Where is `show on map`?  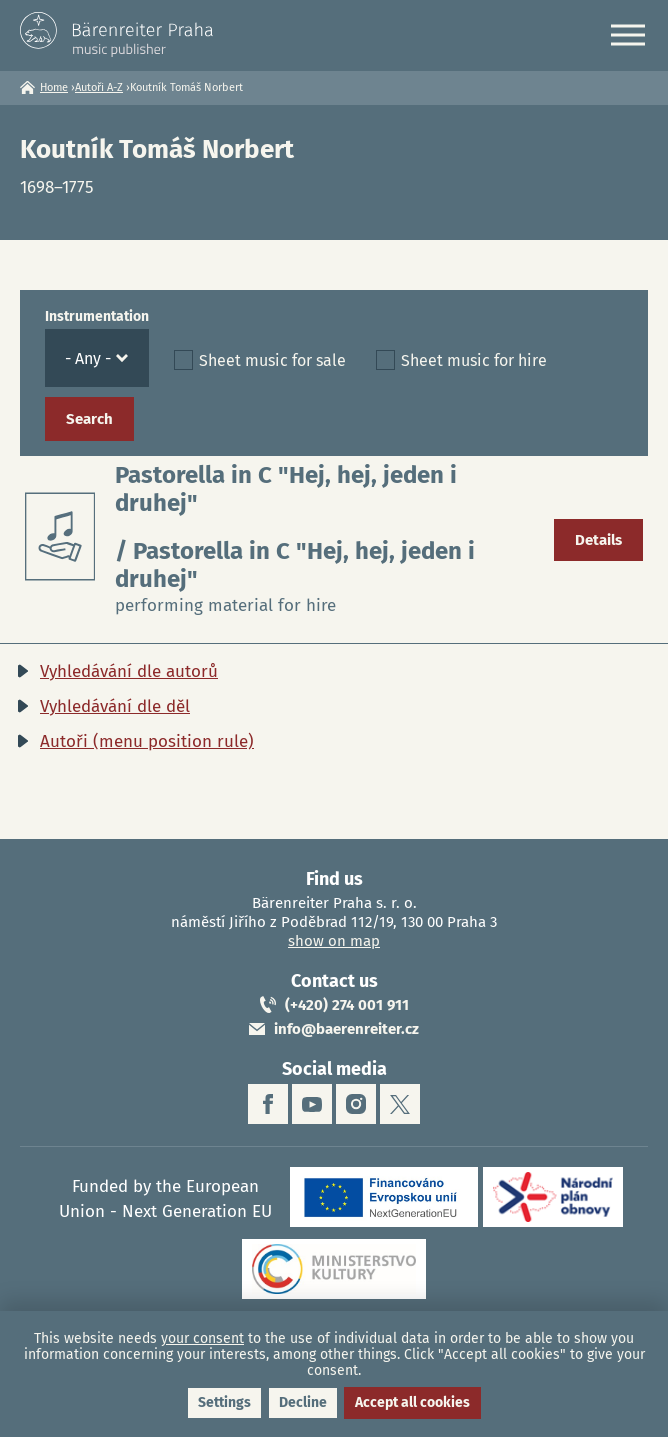 show on map is located at coordinates (334, 941).